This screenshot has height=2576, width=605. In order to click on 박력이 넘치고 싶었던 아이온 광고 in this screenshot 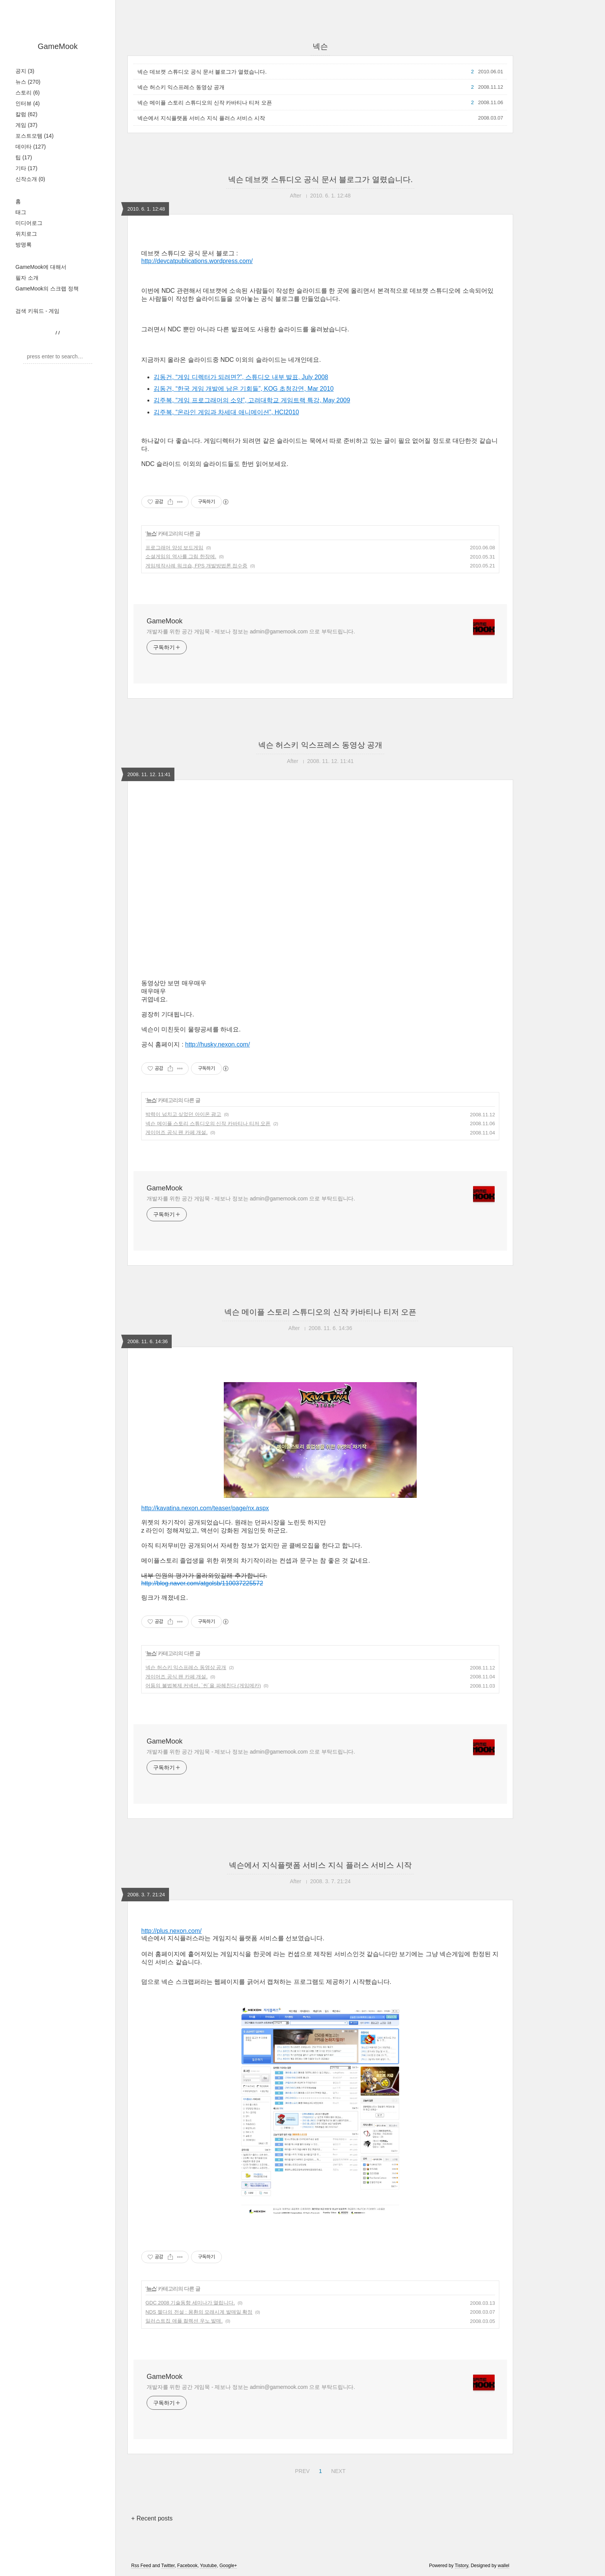, I will do `click(183, 1114)`.